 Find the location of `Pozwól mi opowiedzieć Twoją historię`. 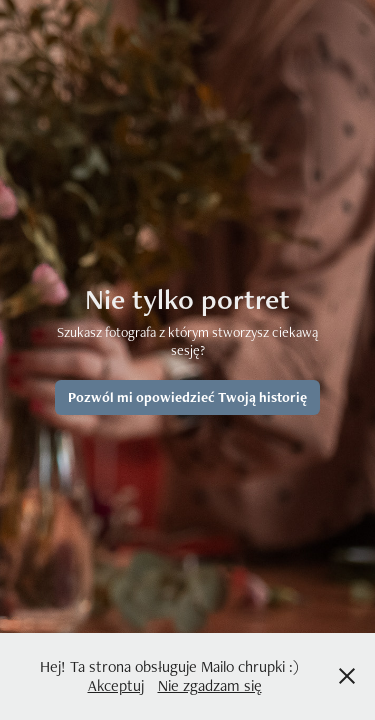

Pozwól mi opowiedzieć Twoją historię is located at coordinates (187, 397).